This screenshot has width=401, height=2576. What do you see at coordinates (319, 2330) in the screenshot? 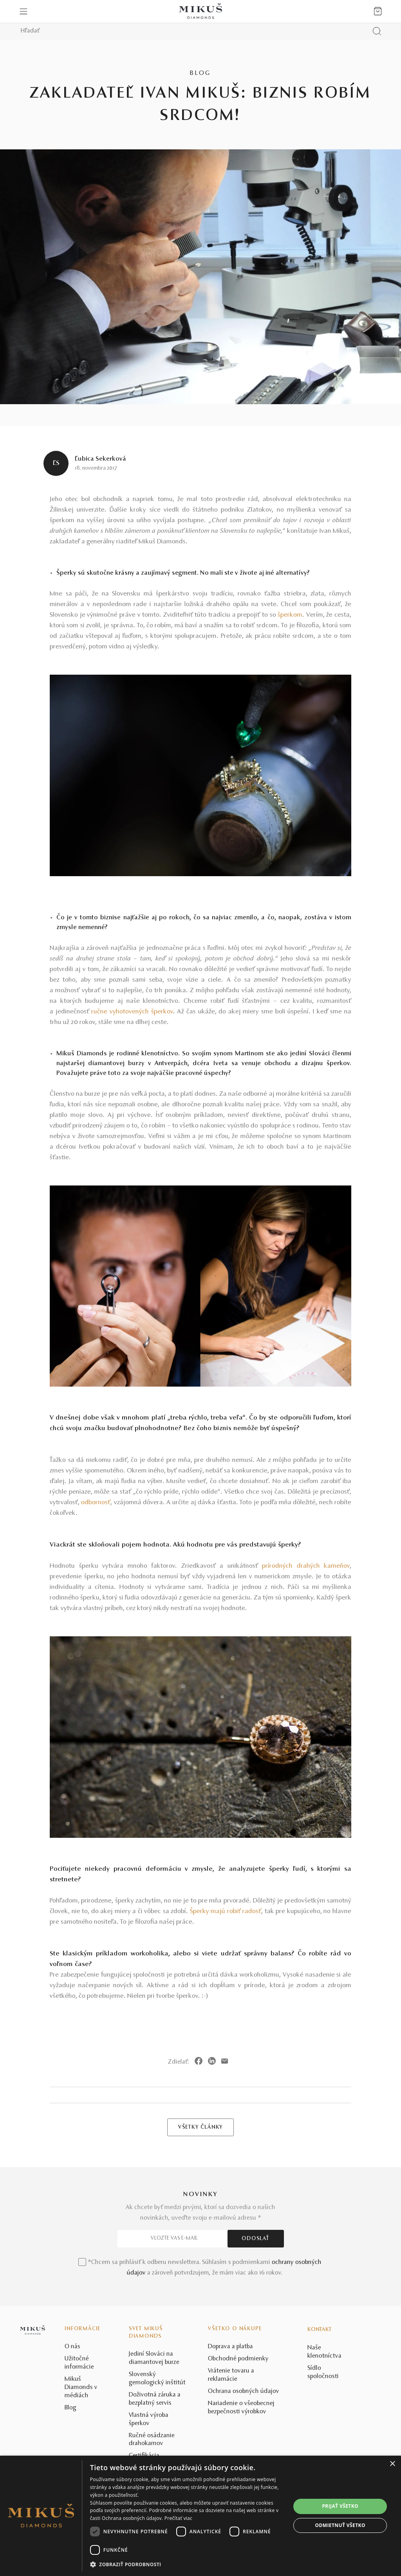
I see `Kontakt` at bounding box center [319, 2330].